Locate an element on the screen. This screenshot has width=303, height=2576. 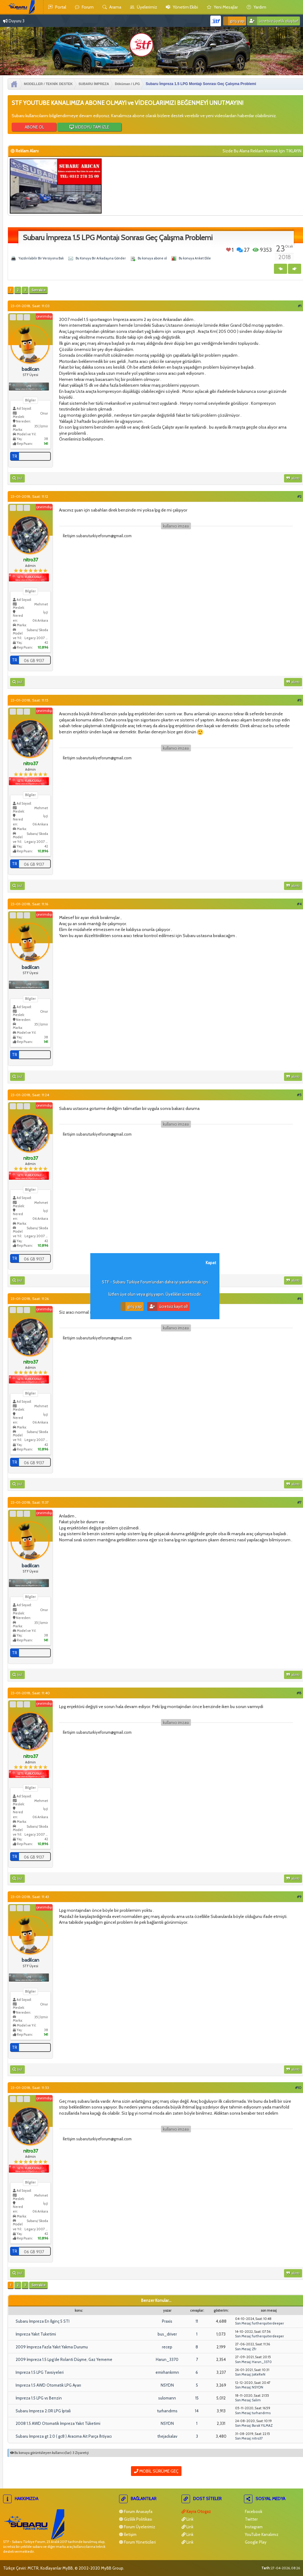
#5 is located at coordinates (299, 1095).